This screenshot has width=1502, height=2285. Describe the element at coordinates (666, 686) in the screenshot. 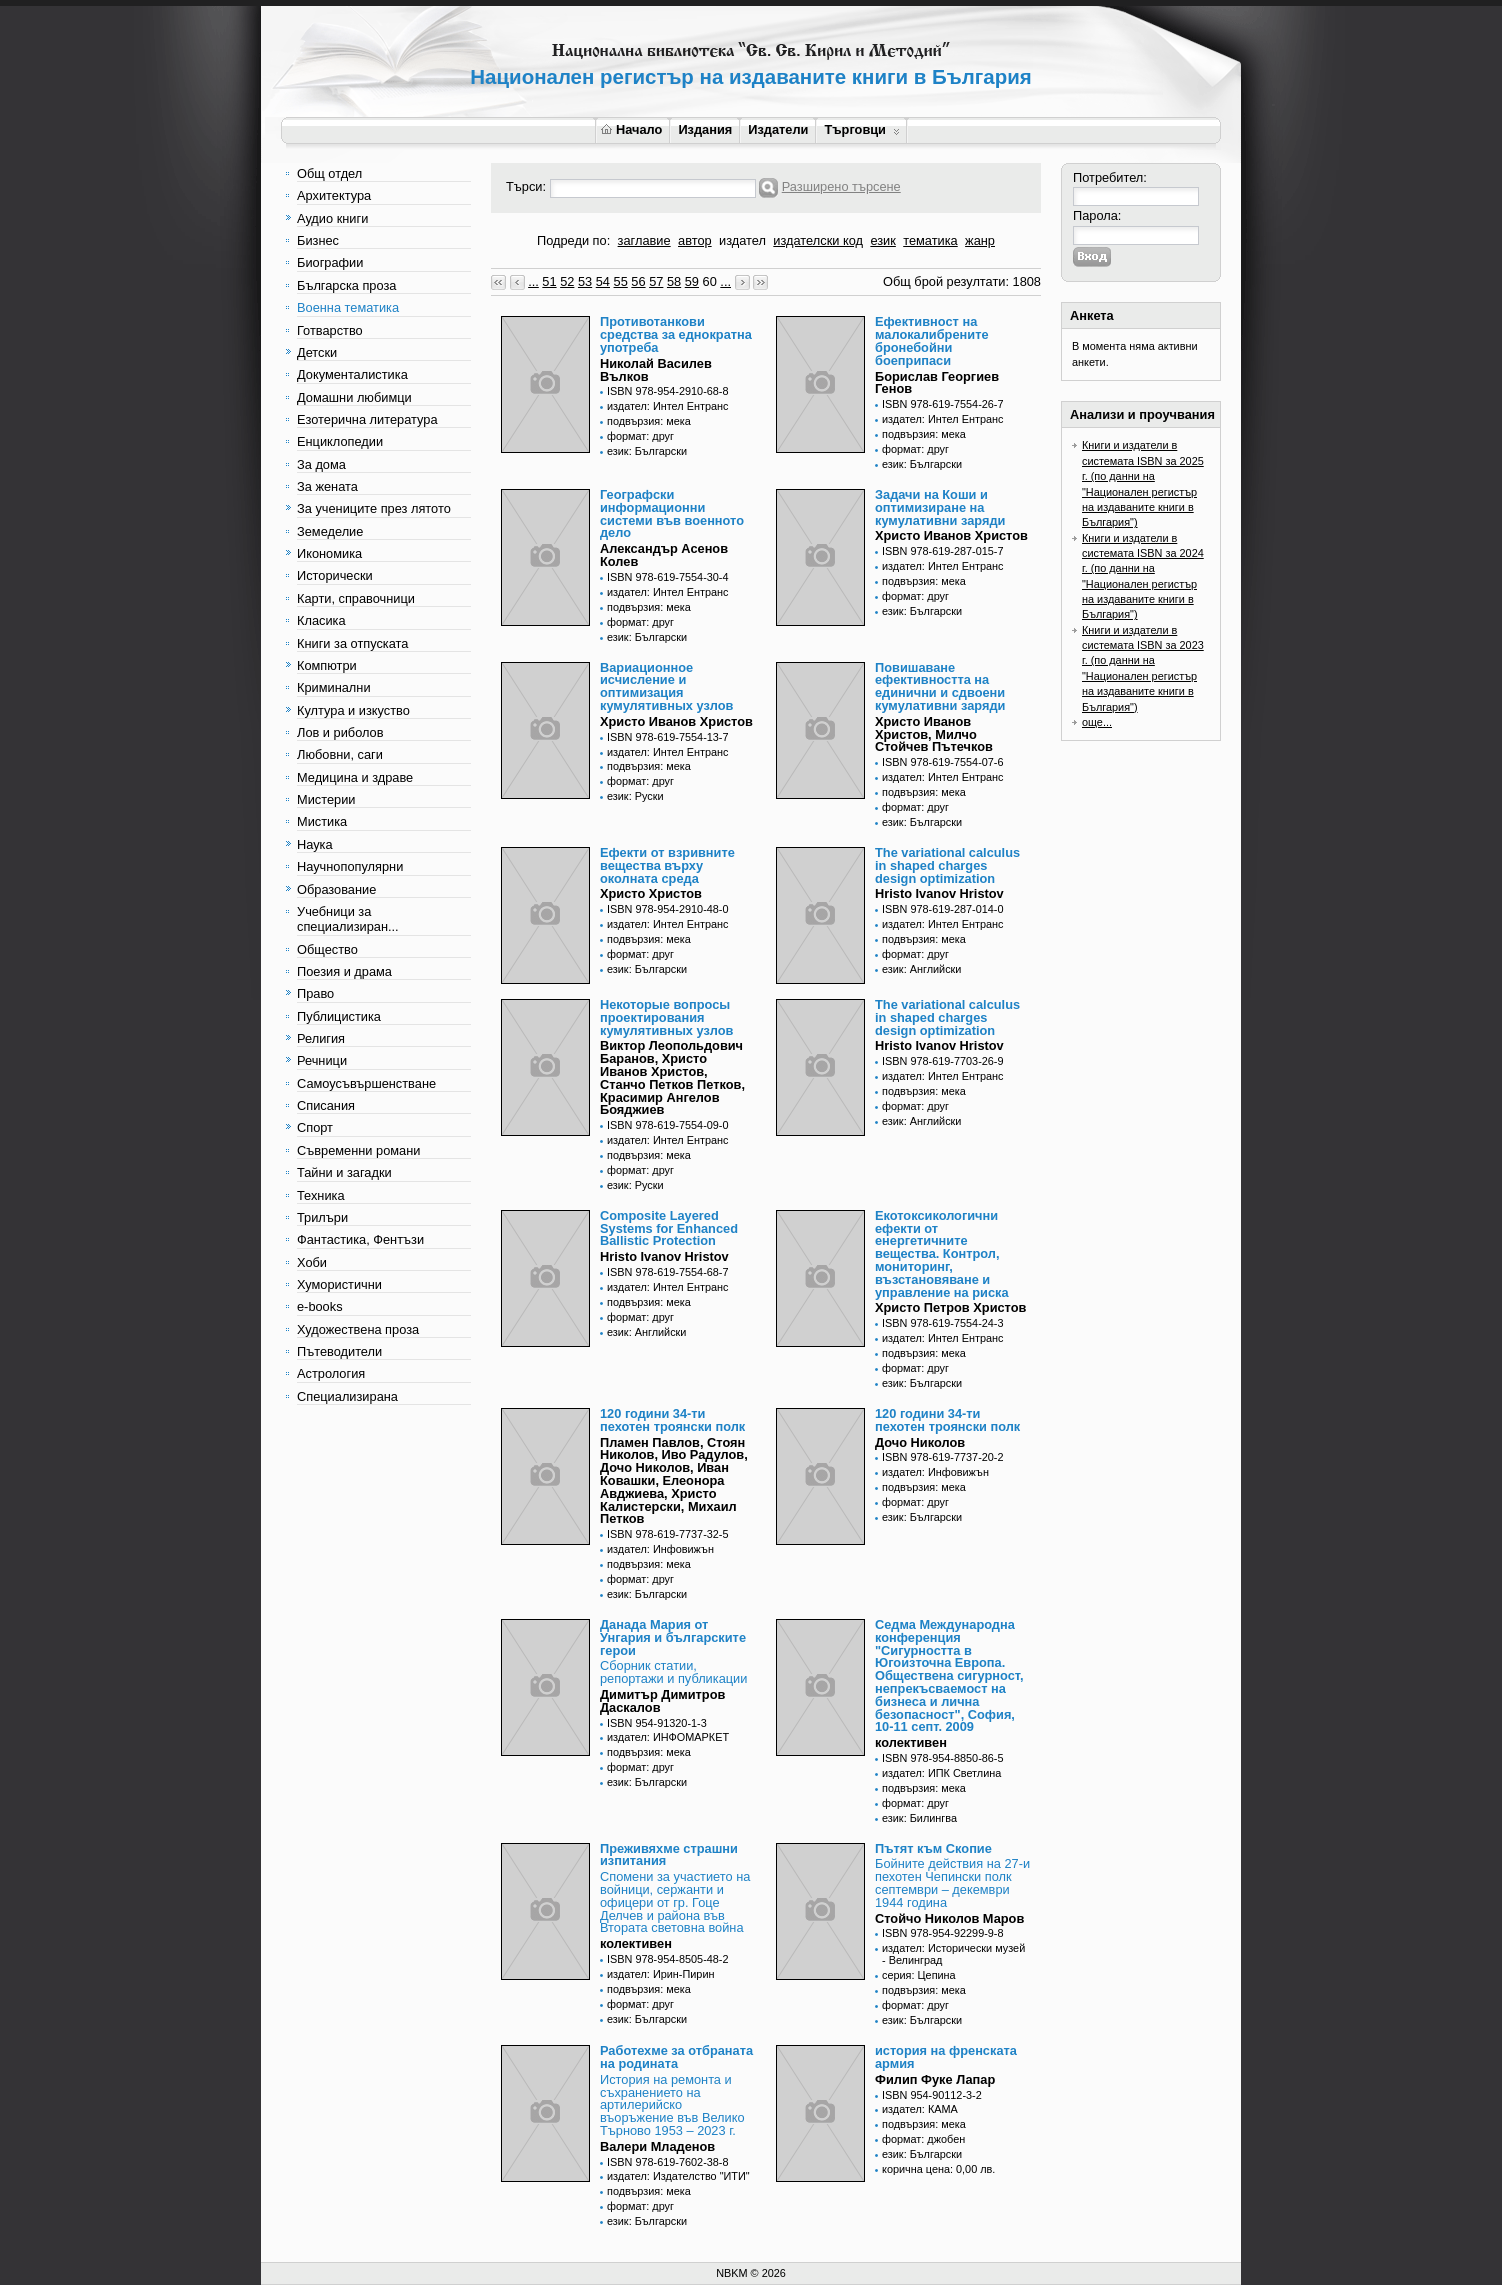

I see `Вариационное исчисление и оптимизация кумулятивных узлов` at that location.